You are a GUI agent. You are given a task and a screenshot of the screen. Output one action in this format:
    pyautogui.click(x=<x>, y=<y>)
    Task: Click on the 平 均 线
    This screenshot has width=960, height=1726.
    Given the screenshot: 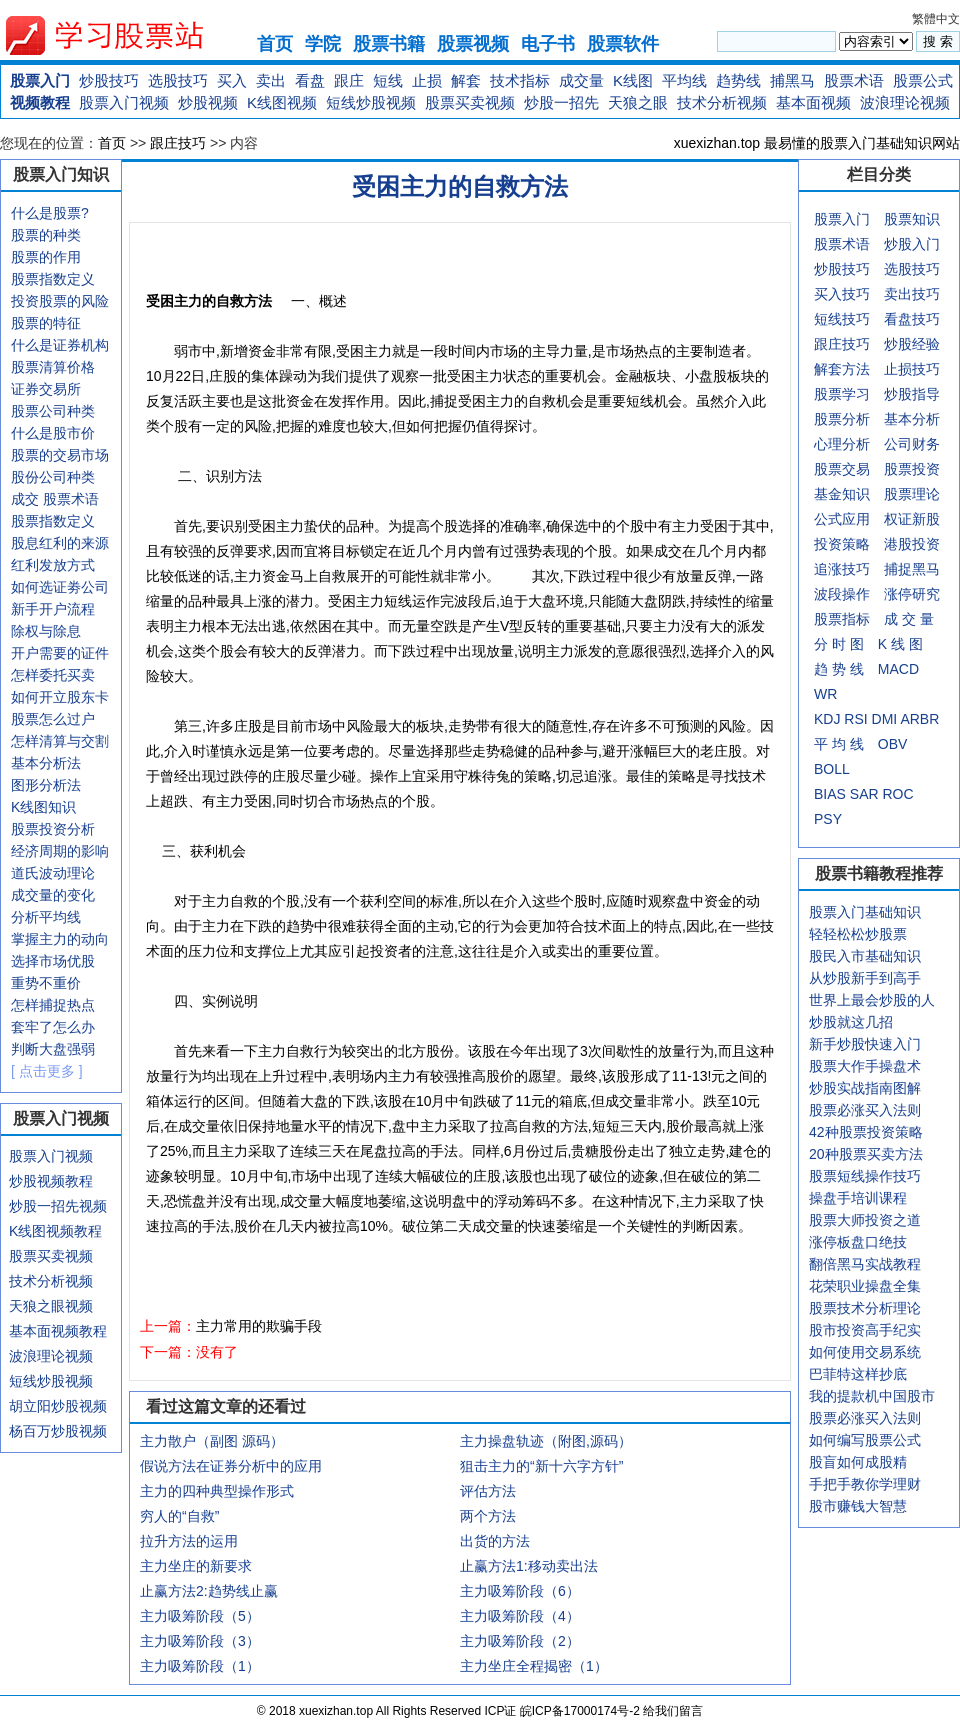 What is the action you would take?
    pyautogui.click(x=839, y=744)
    